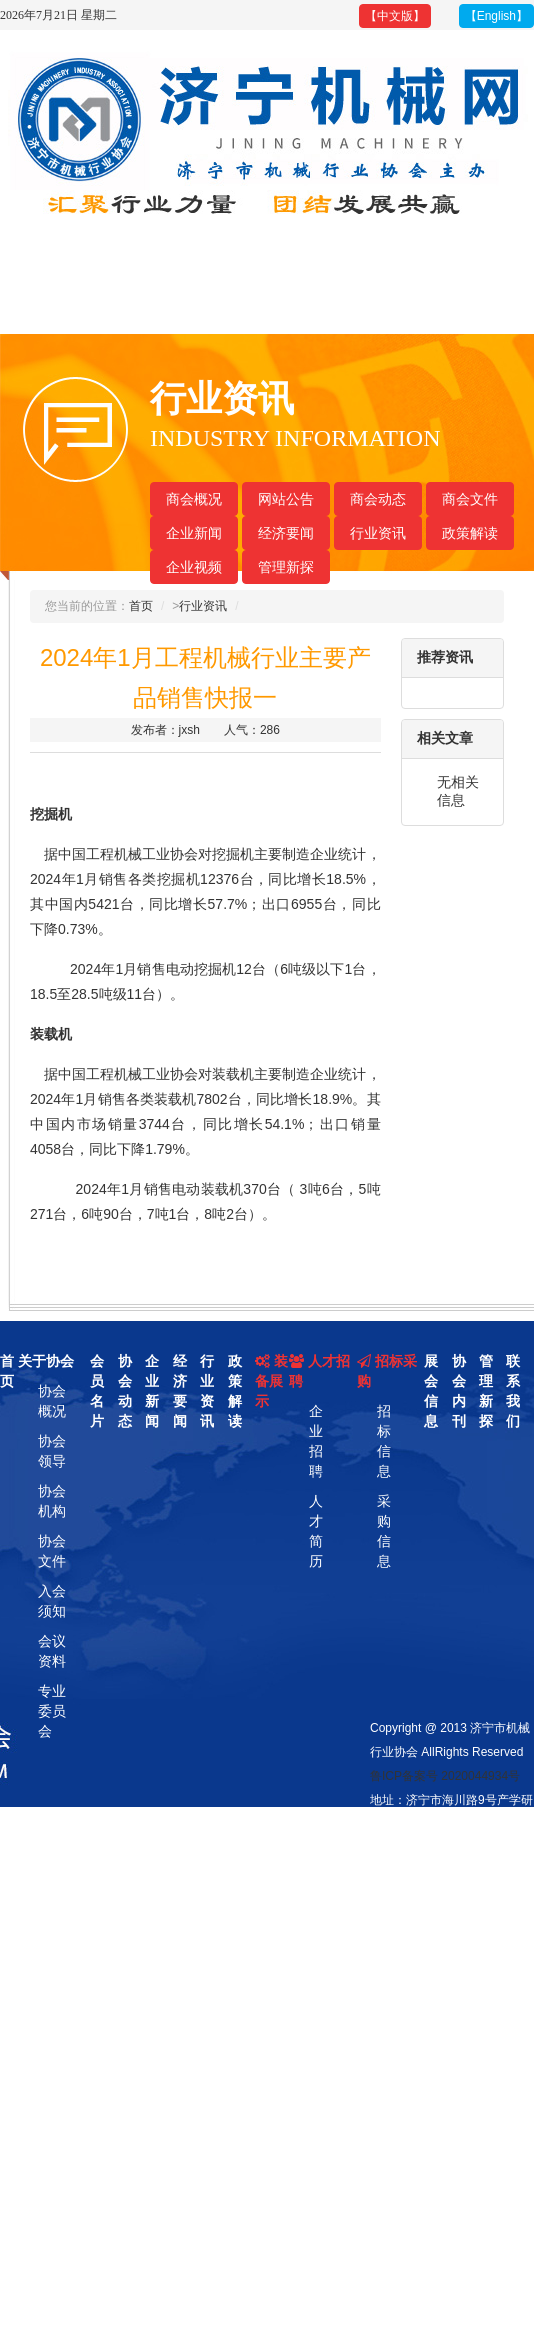 This screenshot has height=2343, width=534. What do you see at coordinates (52, 1501) in the screenshot?
I see `协会机构` at bounding box center [52, 1501].